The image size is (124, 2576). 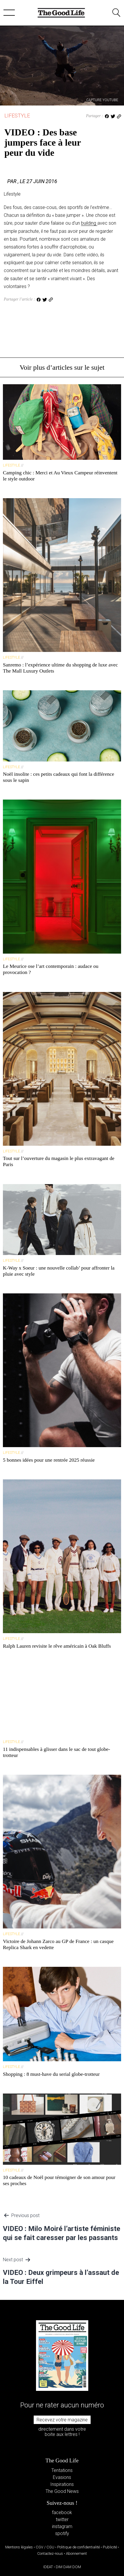 I want to click on Contactez-nous, so click(x=50, y=2553).